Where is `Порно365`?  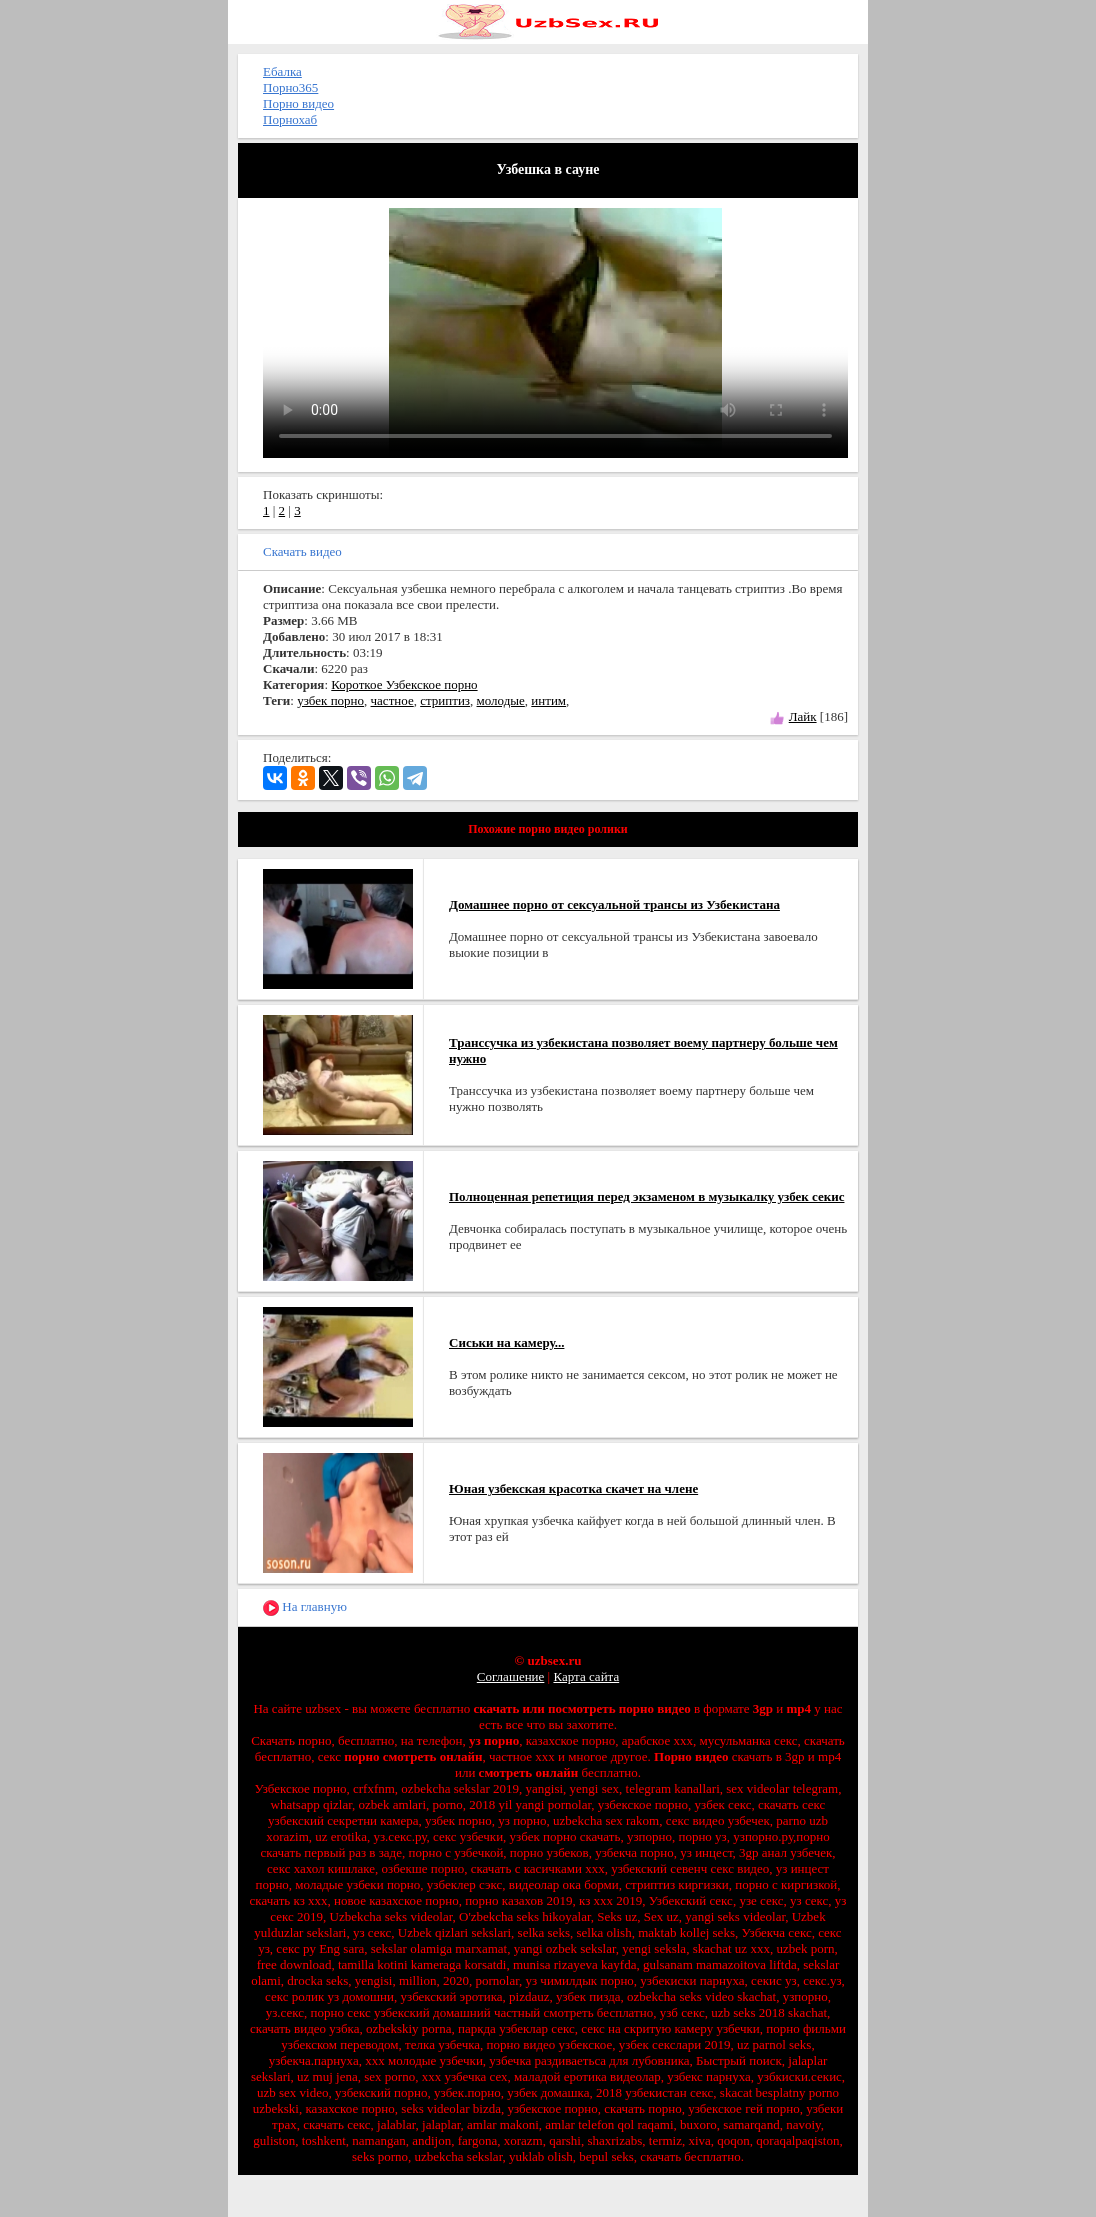
Порно365 is located at coordinates (290, 87).